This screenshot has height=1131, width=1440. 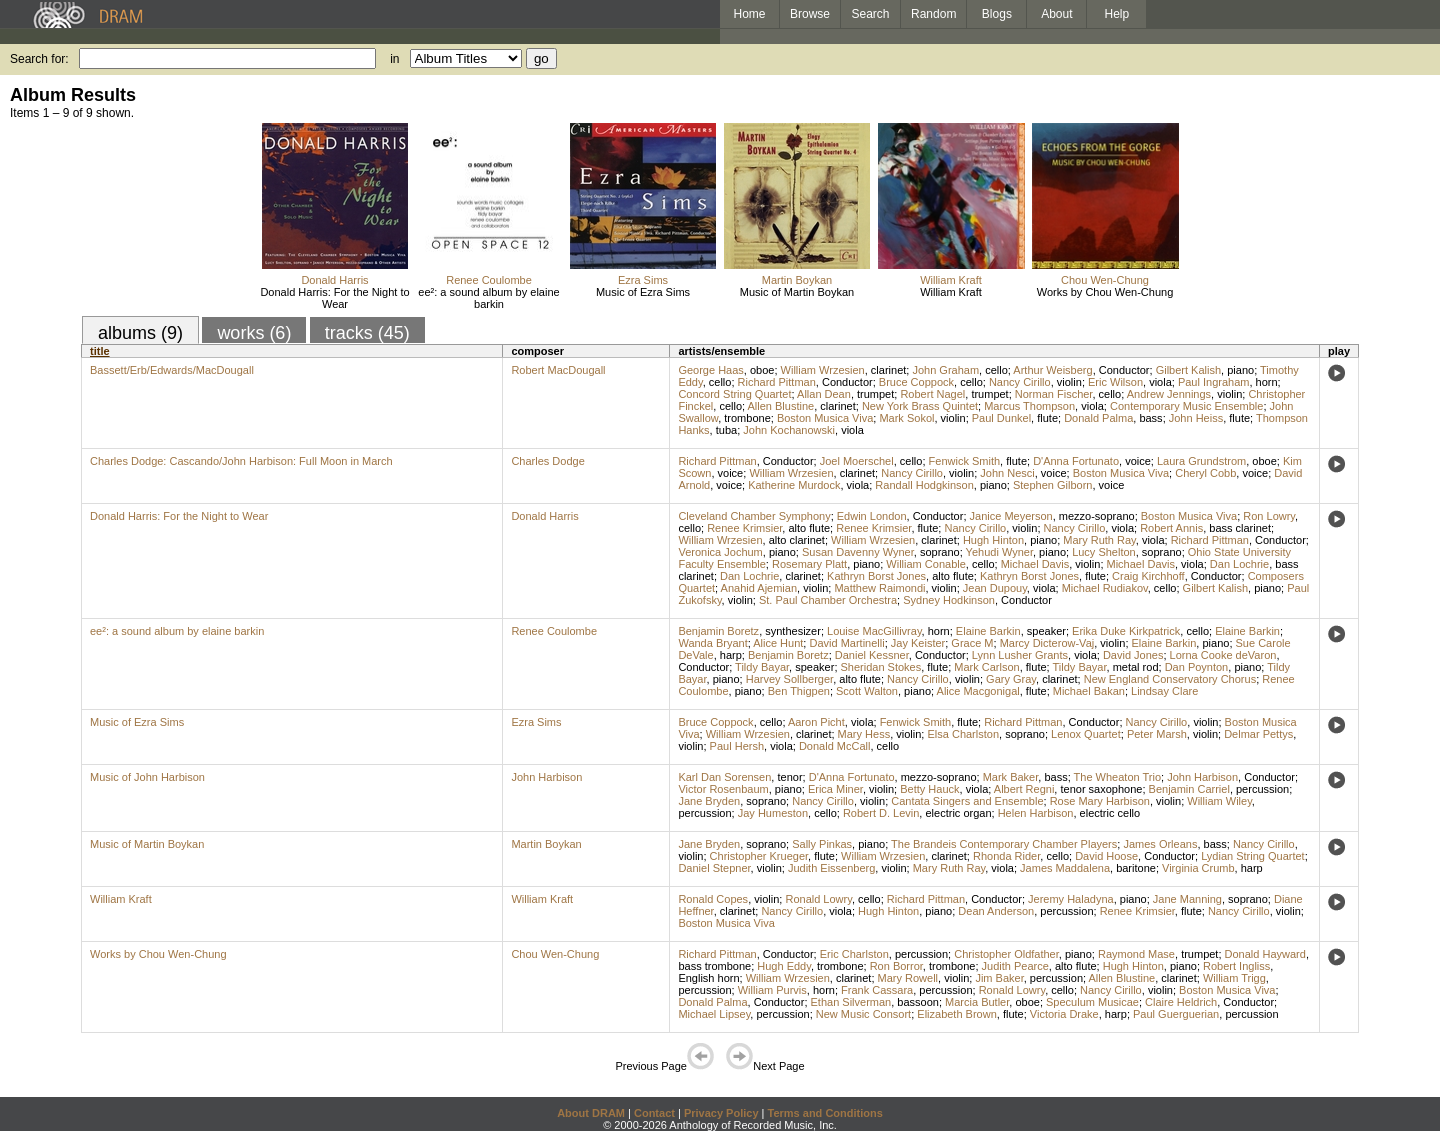 I want to click on Sheridan Stokes, so click(x=881, y=667).